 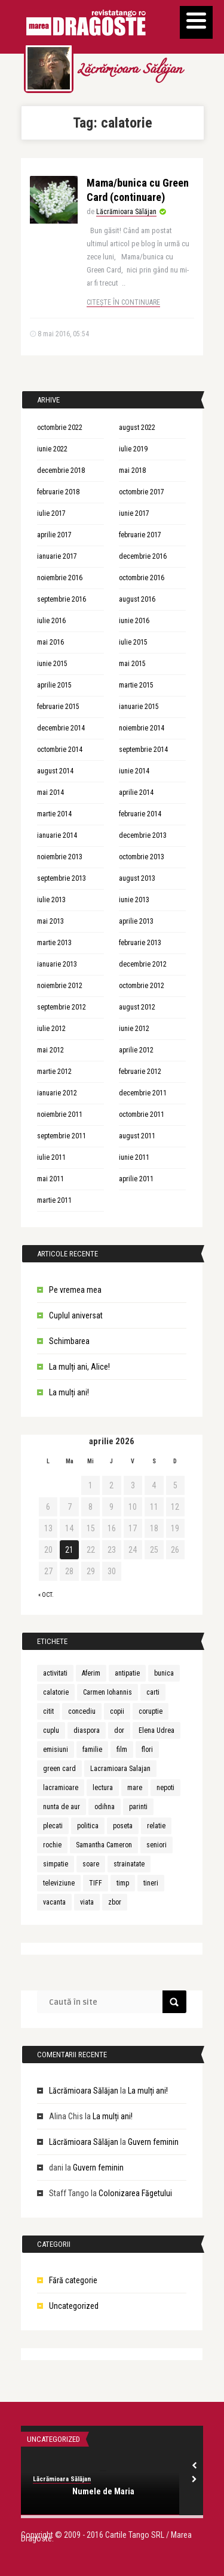 What do you see at coordinates (136, 1179) in the screenshot?
I see `aprilie 2011` at bounding box center [136, 1179].